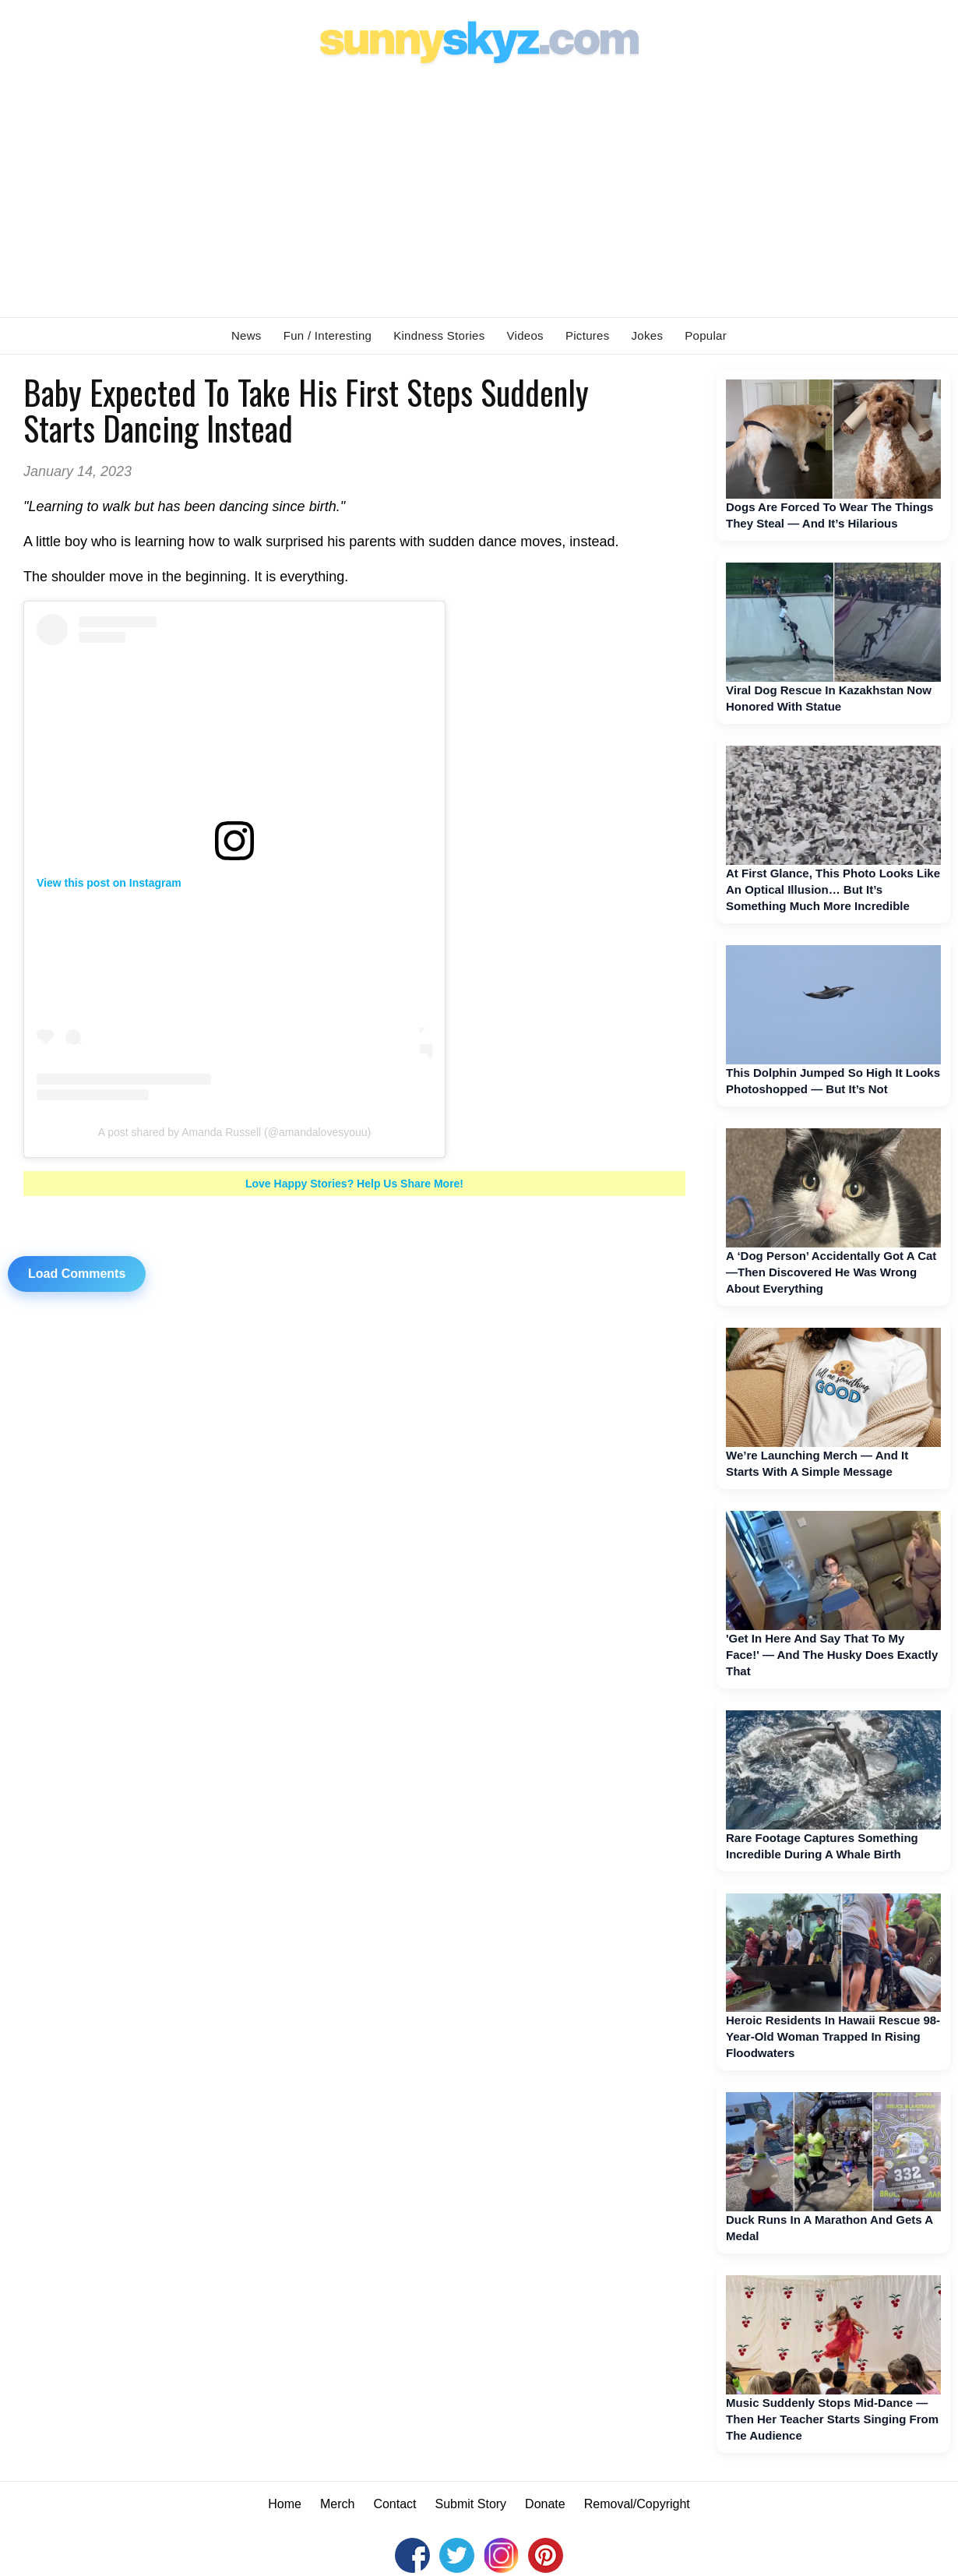 This screenshot has width=958, height=2576. I want to click on Pictures, so click(587, 335).